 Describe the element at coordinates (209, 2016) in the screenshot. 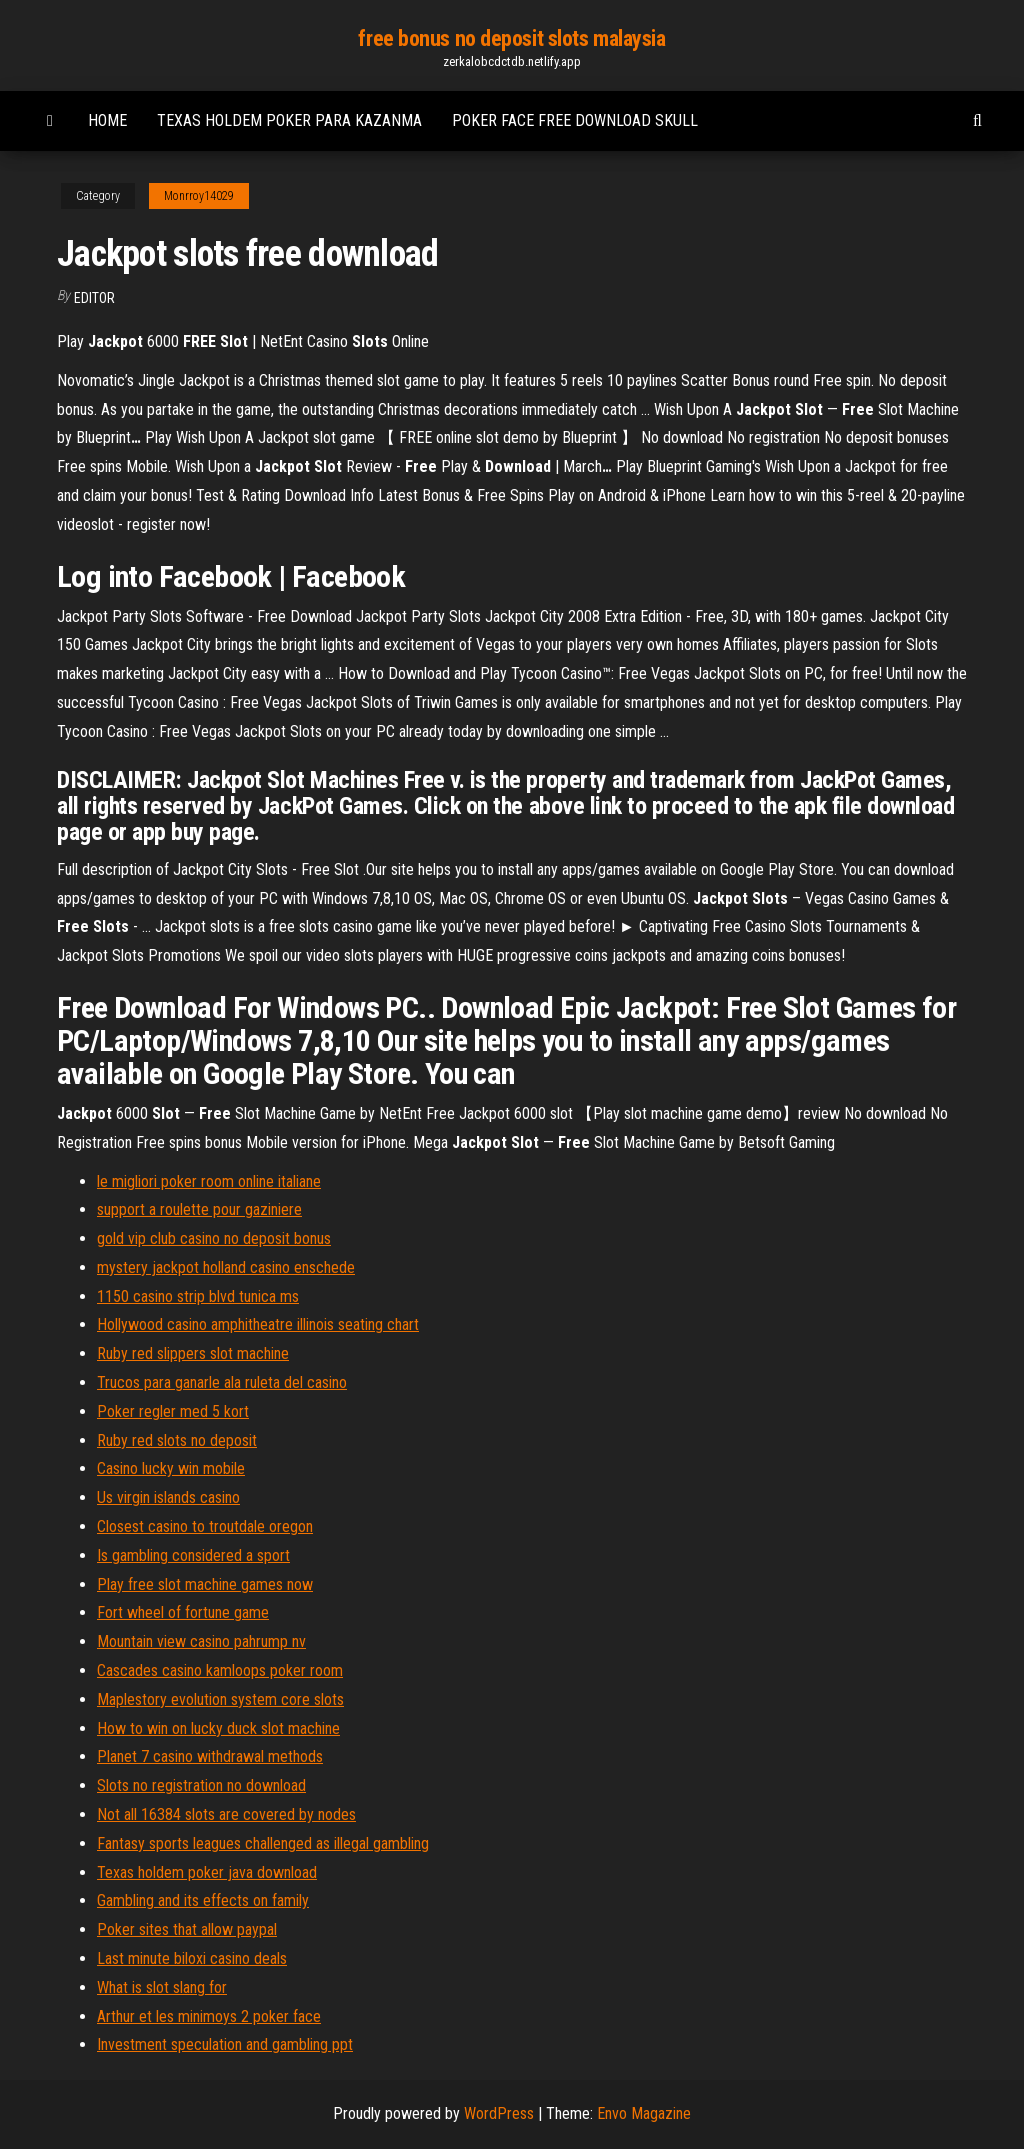

I see `Arthur et les minimoys 2 poker face` at that location.